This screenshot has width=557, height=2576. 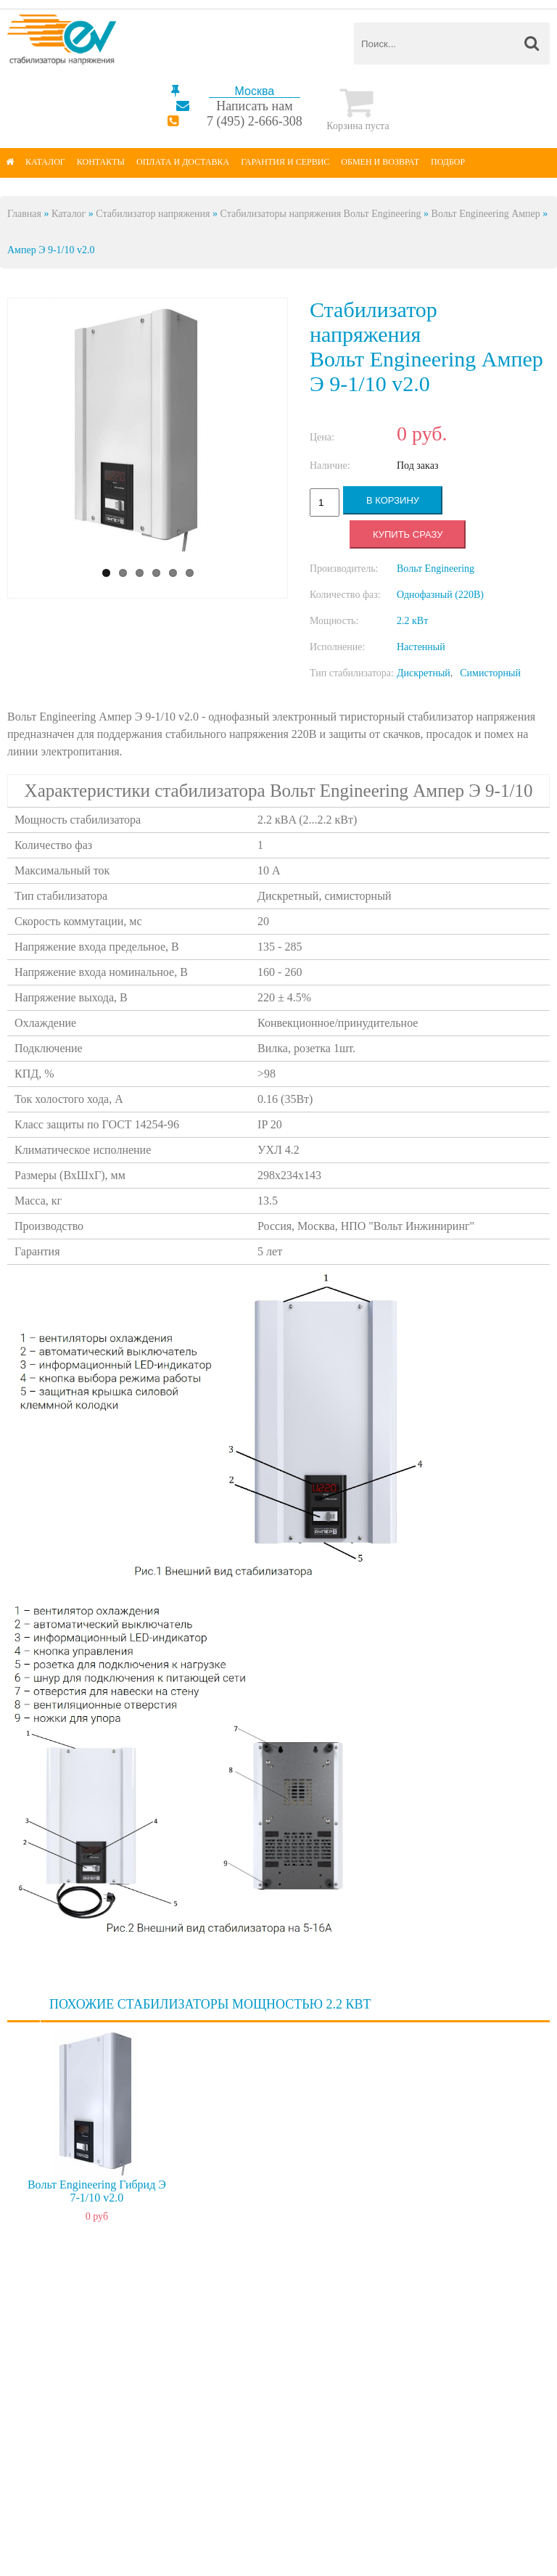 I want to click on Написать нам, so click(x=254, y=106).